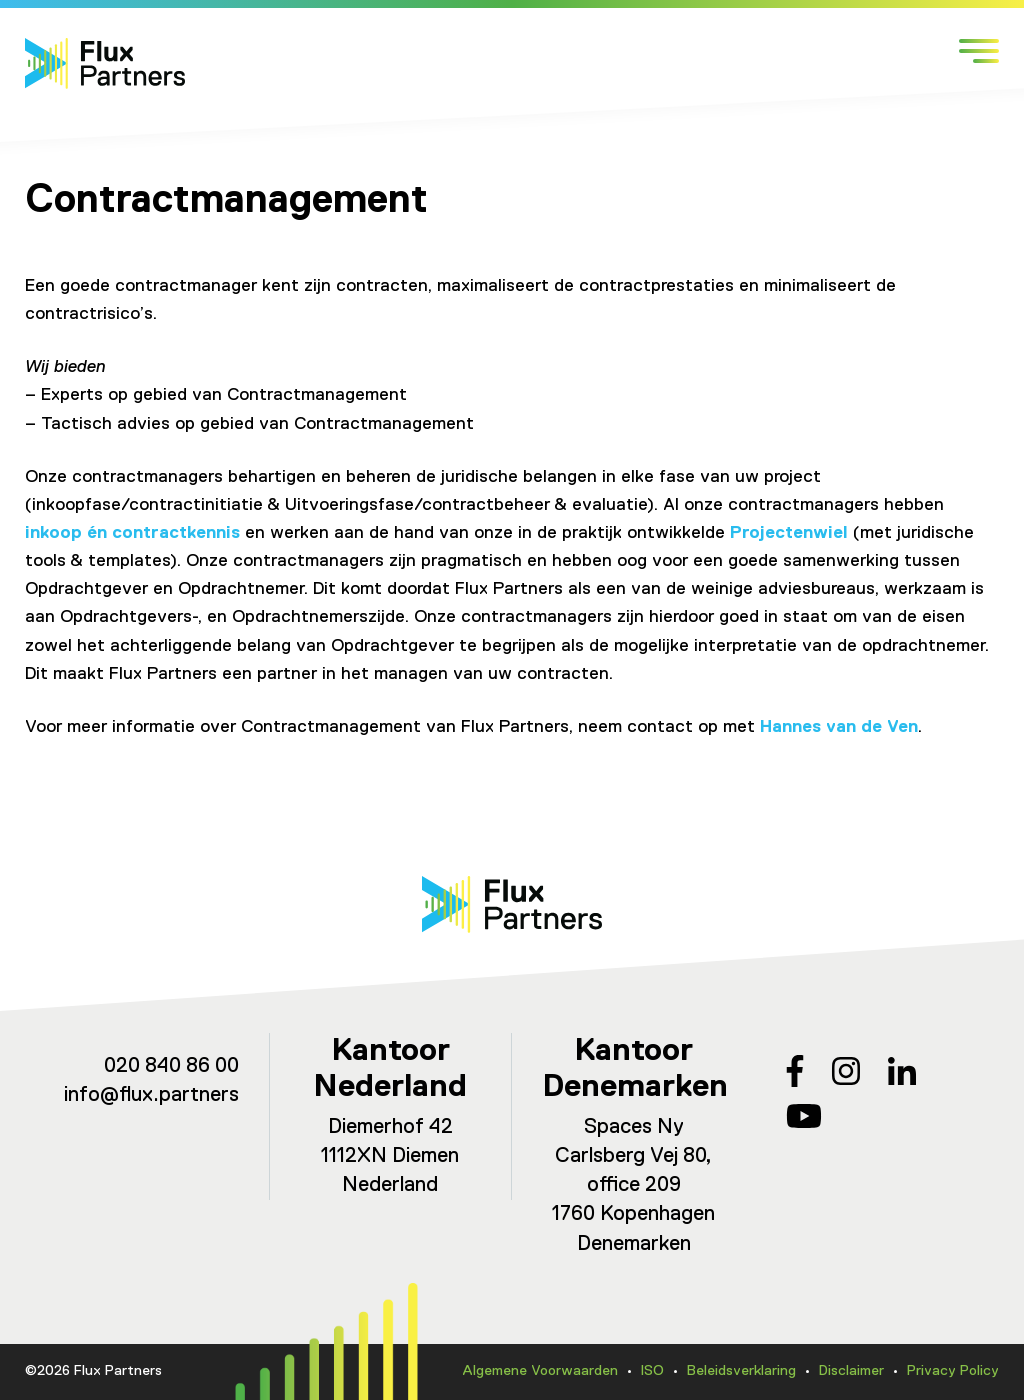 This screenshot has width=1024, height=1400. Describe the element at coordinates (151, 1095) in the screenshot. I see `info@flux.partners` at that location.